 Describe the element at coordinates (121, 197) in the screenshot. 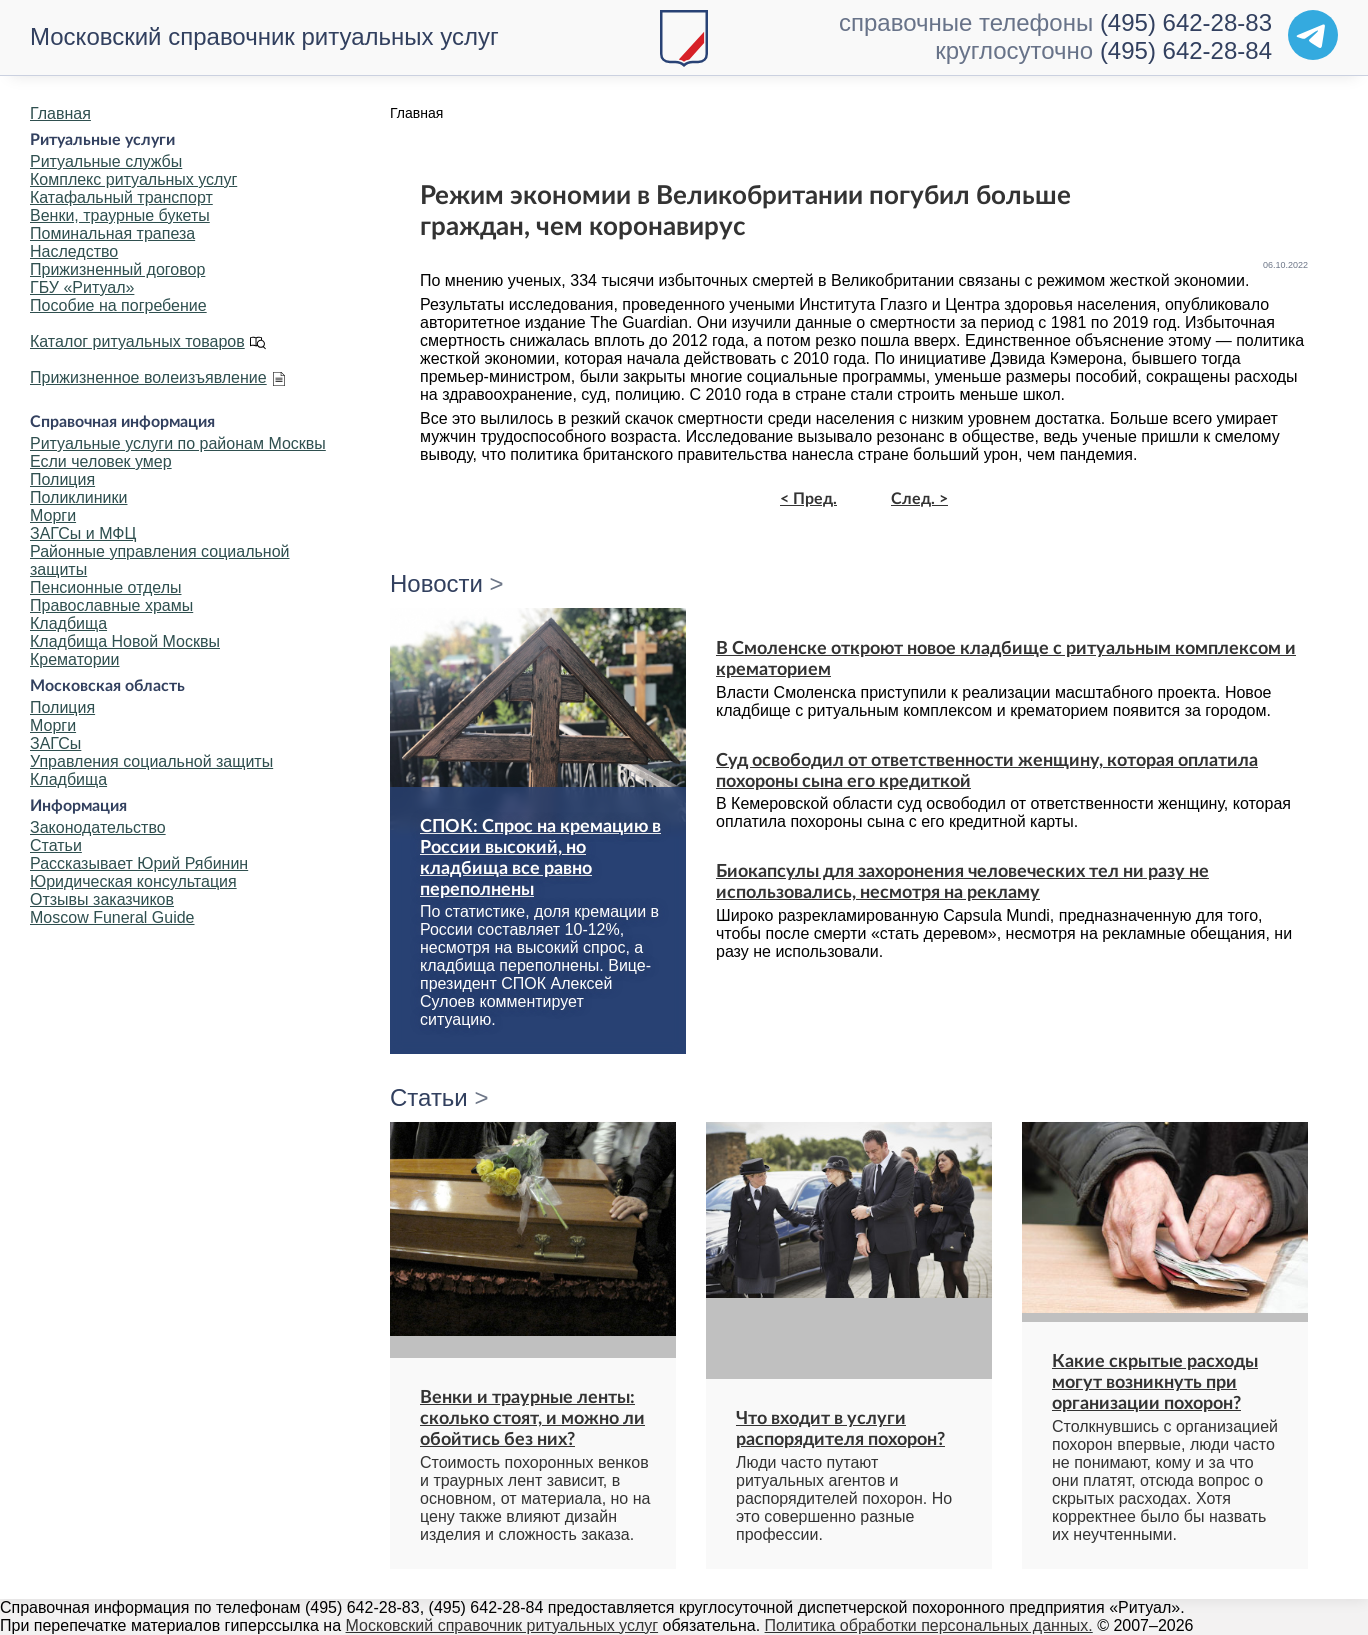

I see `Катафальный транспорт` at that location.